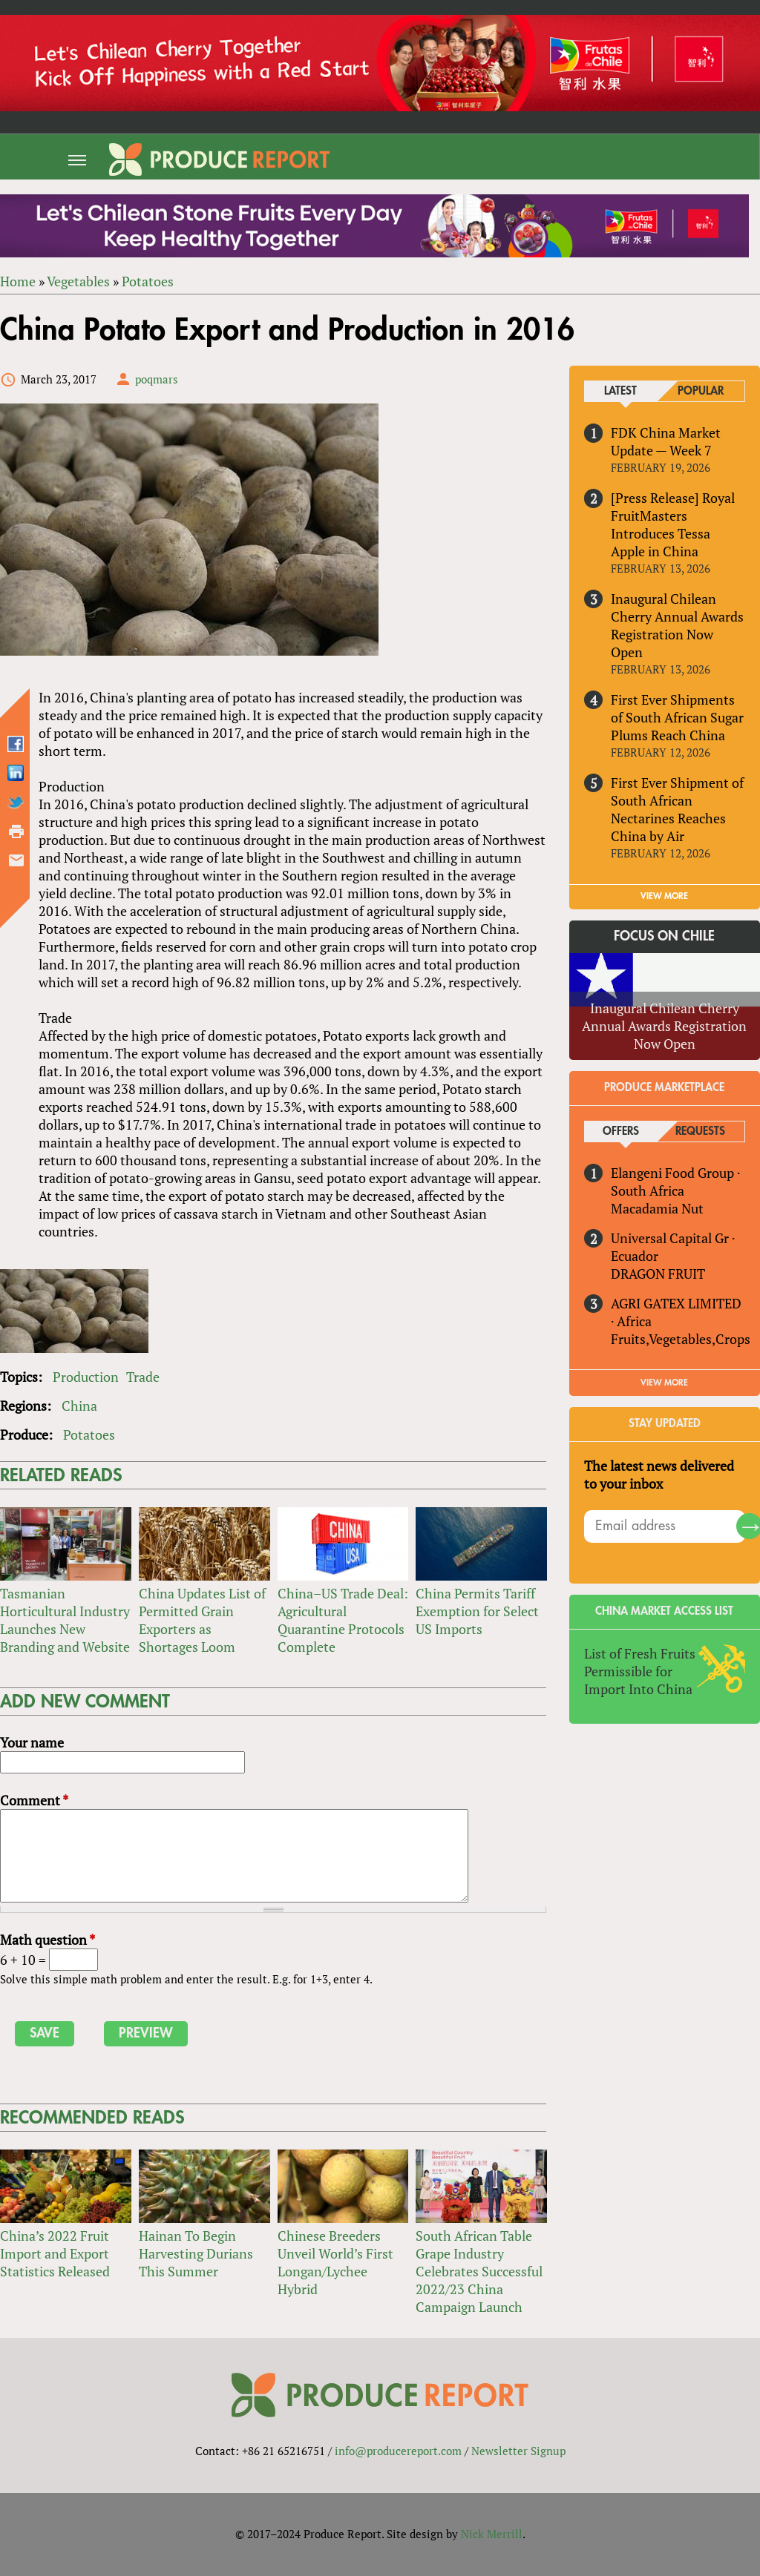 The image size is (760, 2576). I want to click on China–US Trade Deal: Agricultural Quarantine Protocols Complete, so click(343, 1620).